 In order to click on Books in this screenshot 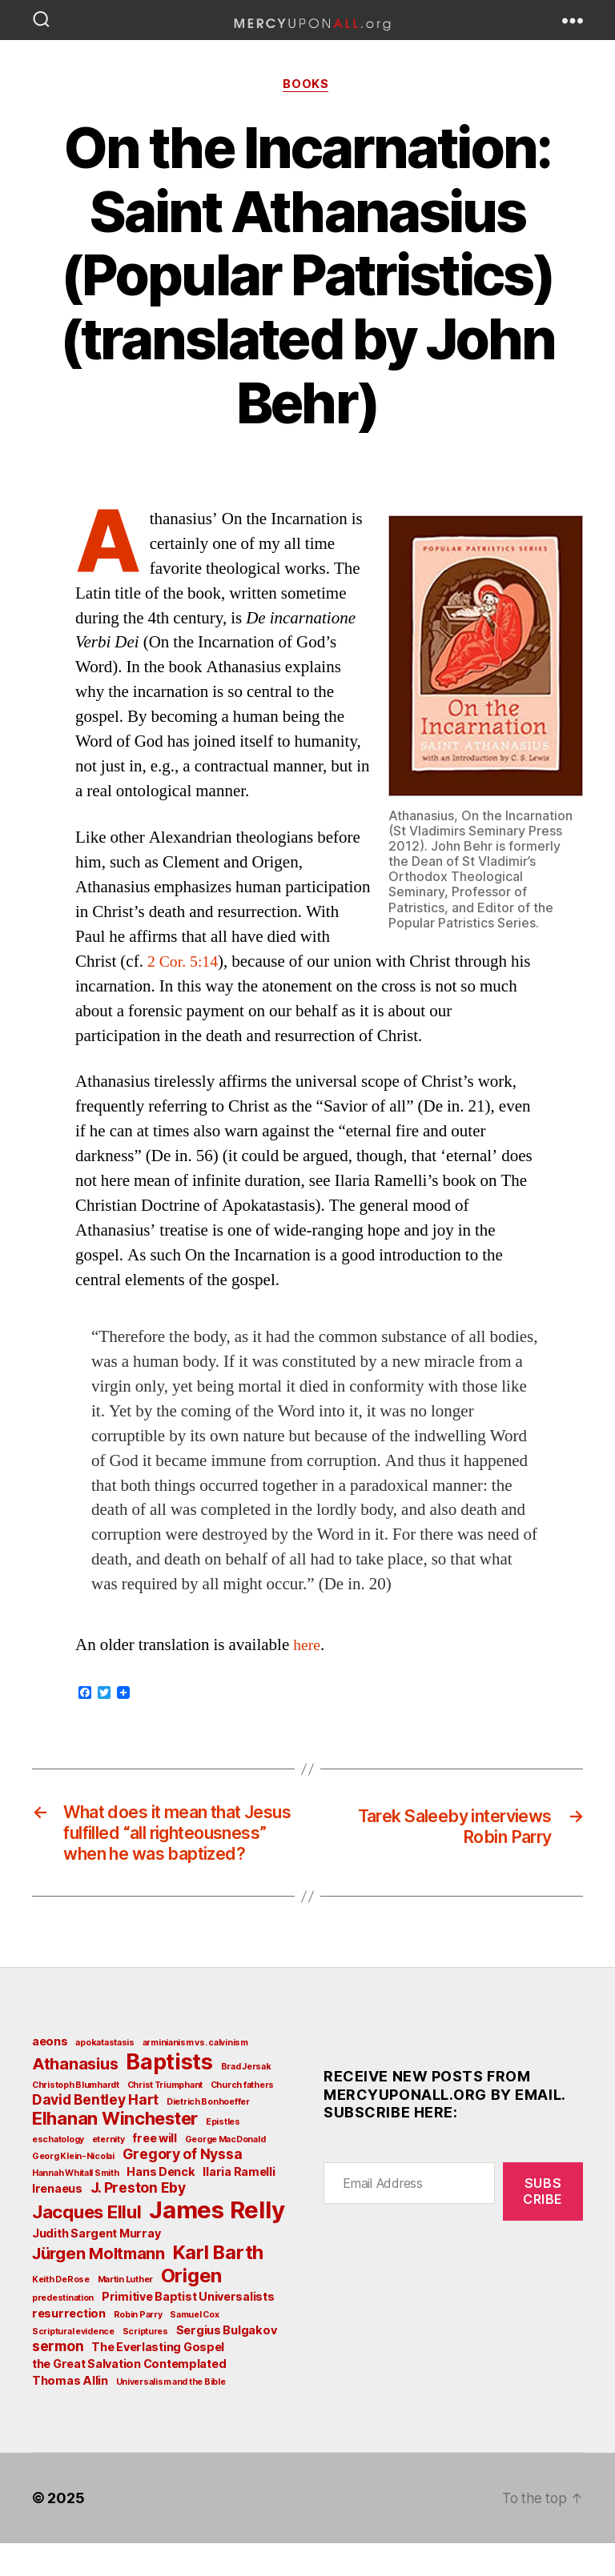, I will do `click(308, 85)`.